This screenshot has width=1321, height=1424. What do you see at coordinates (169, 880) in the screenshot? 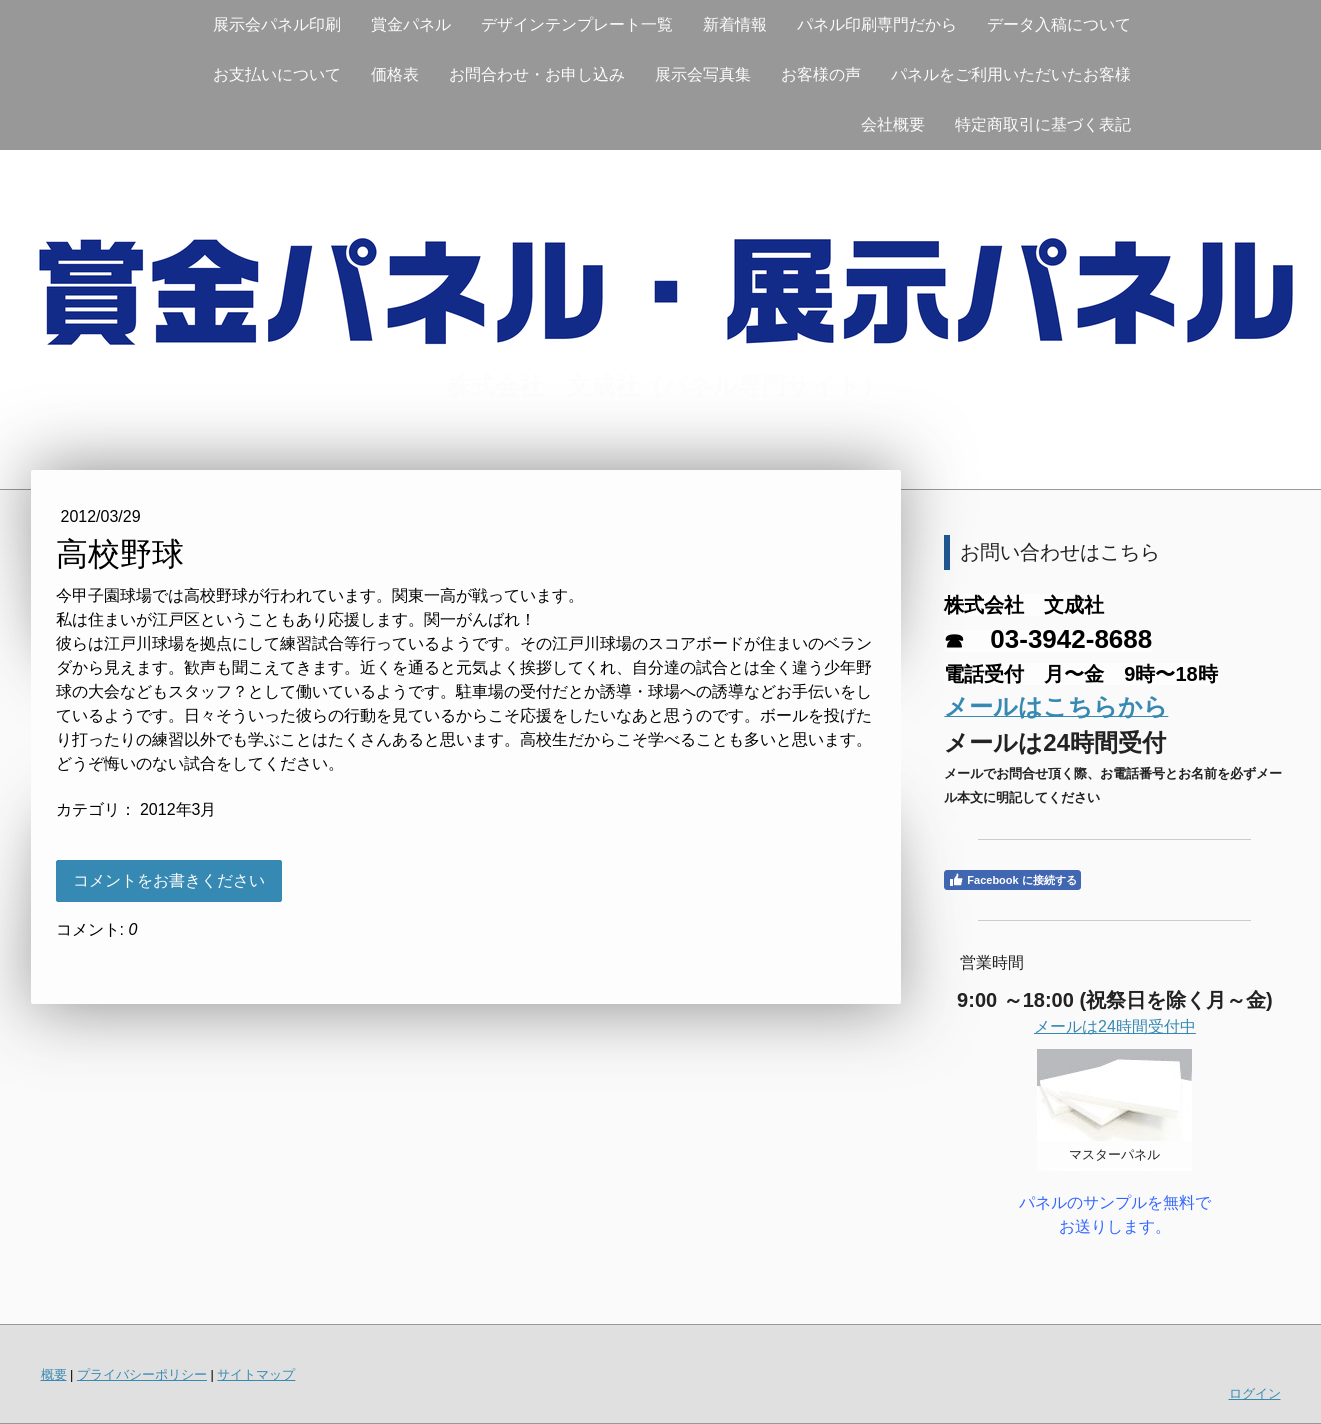
I see `コメントをお書きください` at bounding box center [169, 880].